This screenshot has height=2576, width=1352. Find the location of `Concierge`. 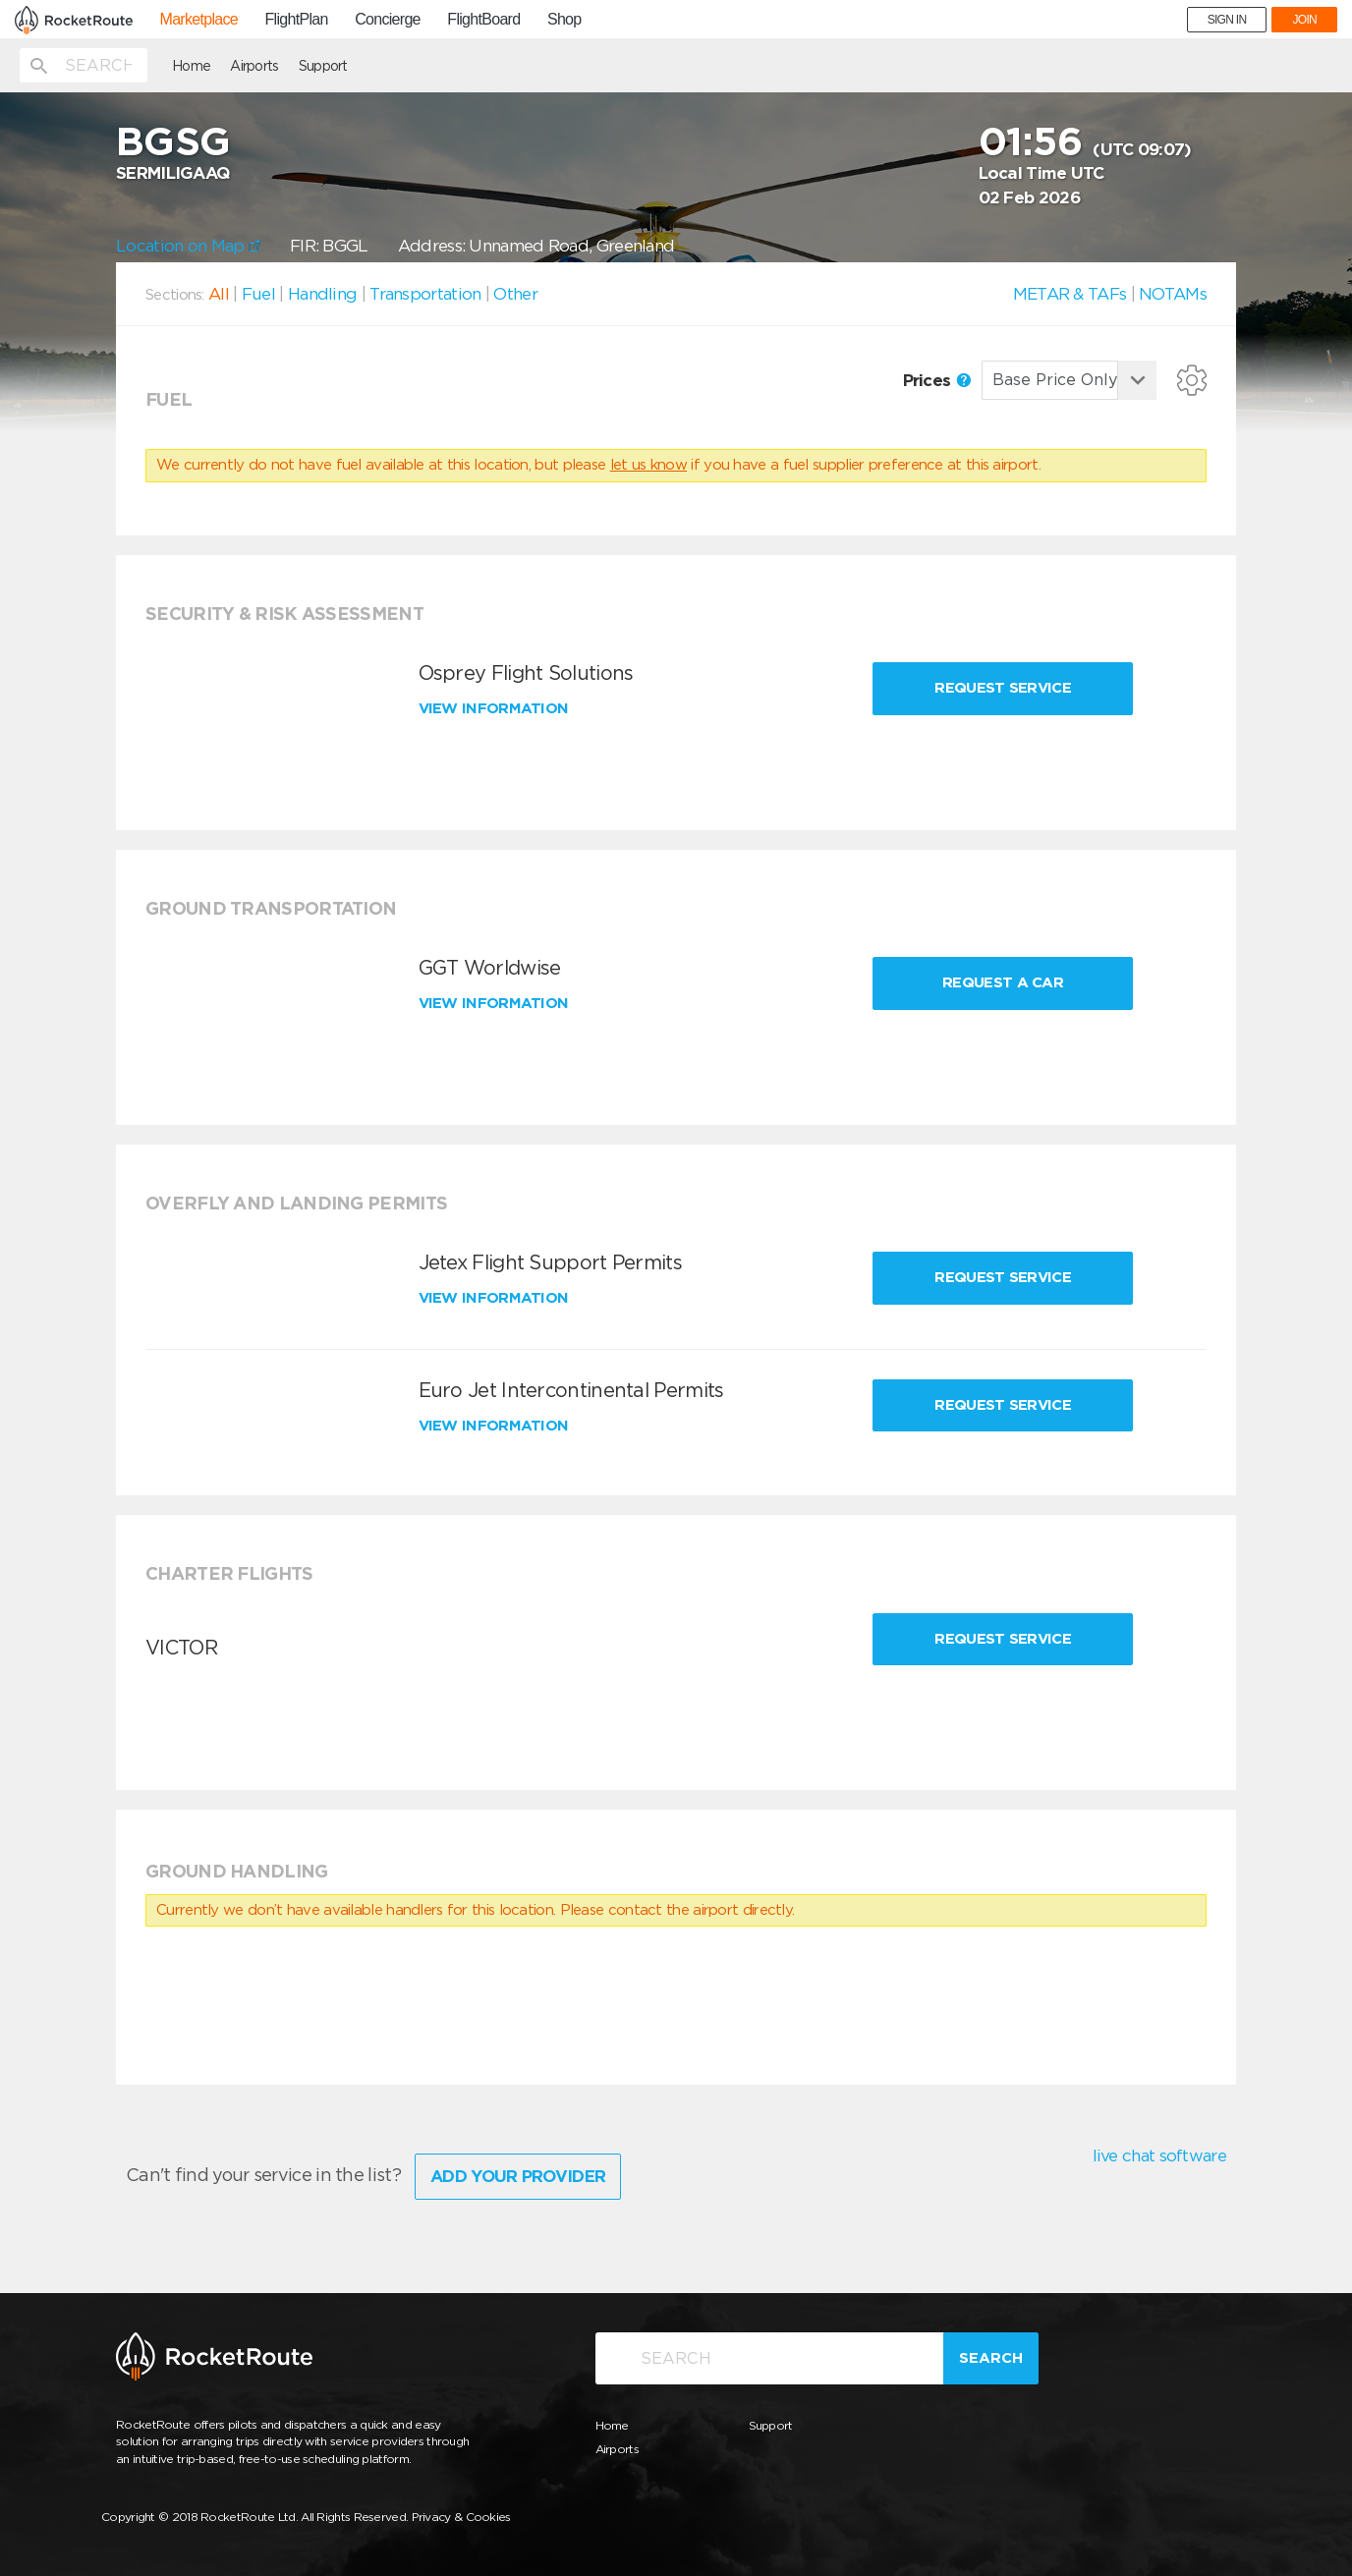

Concierge is located at coordinates (388, 20).